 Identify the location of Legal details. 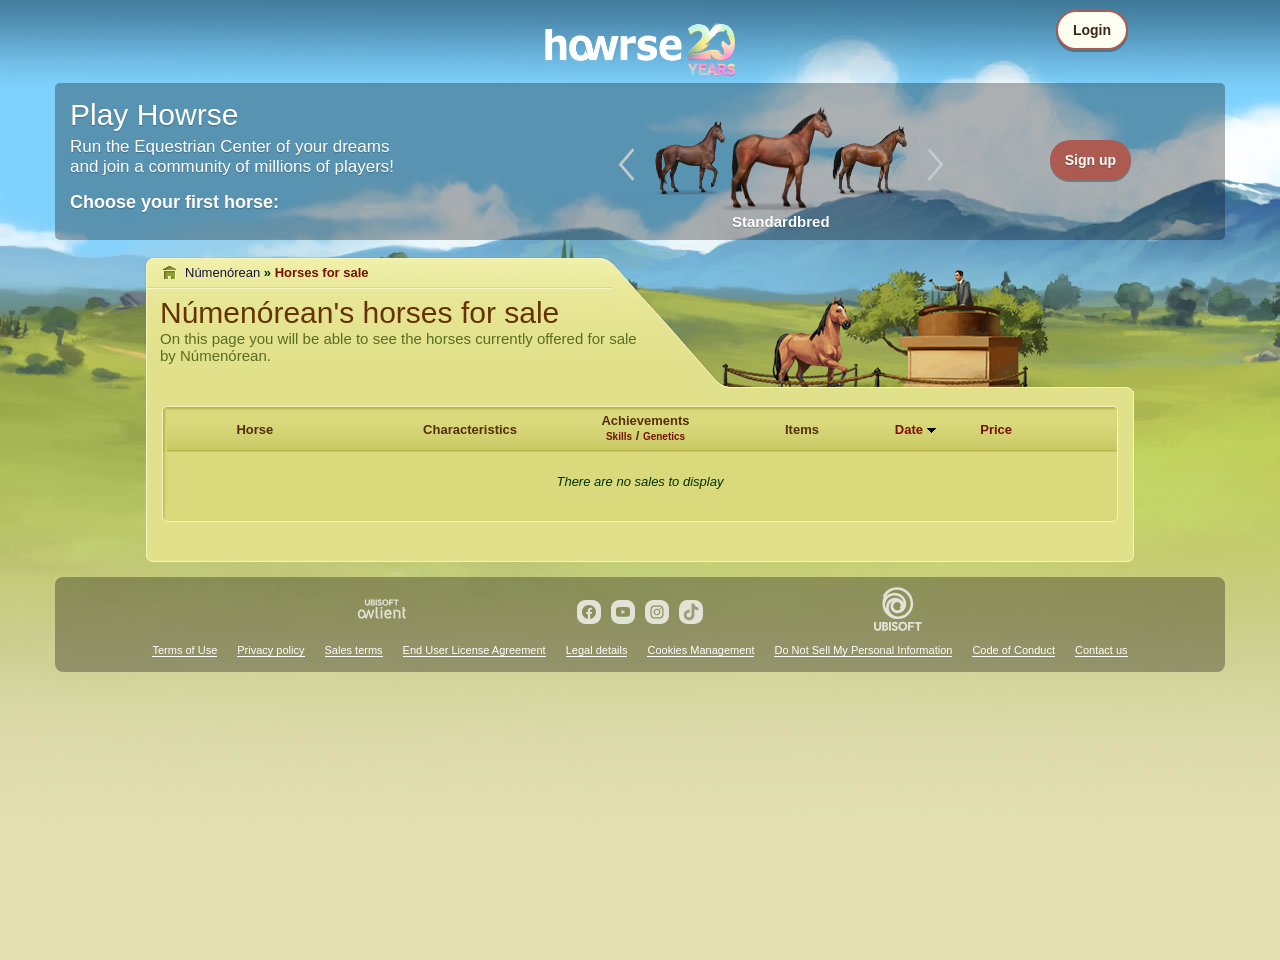
(597, 650).